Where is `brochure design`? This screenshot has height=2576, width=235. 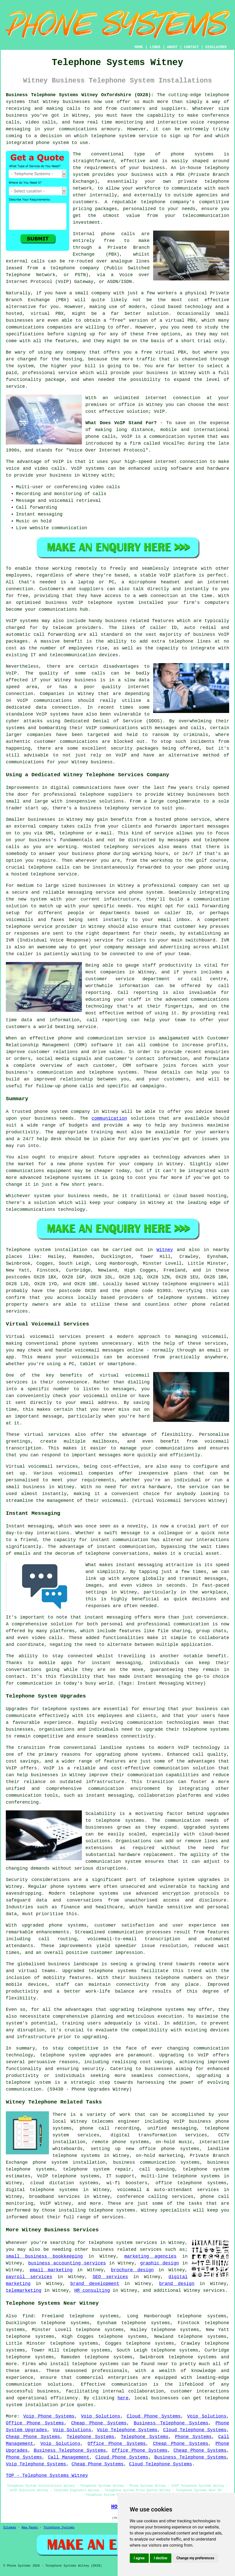 brochure design is located at coordinates (132, 2270).